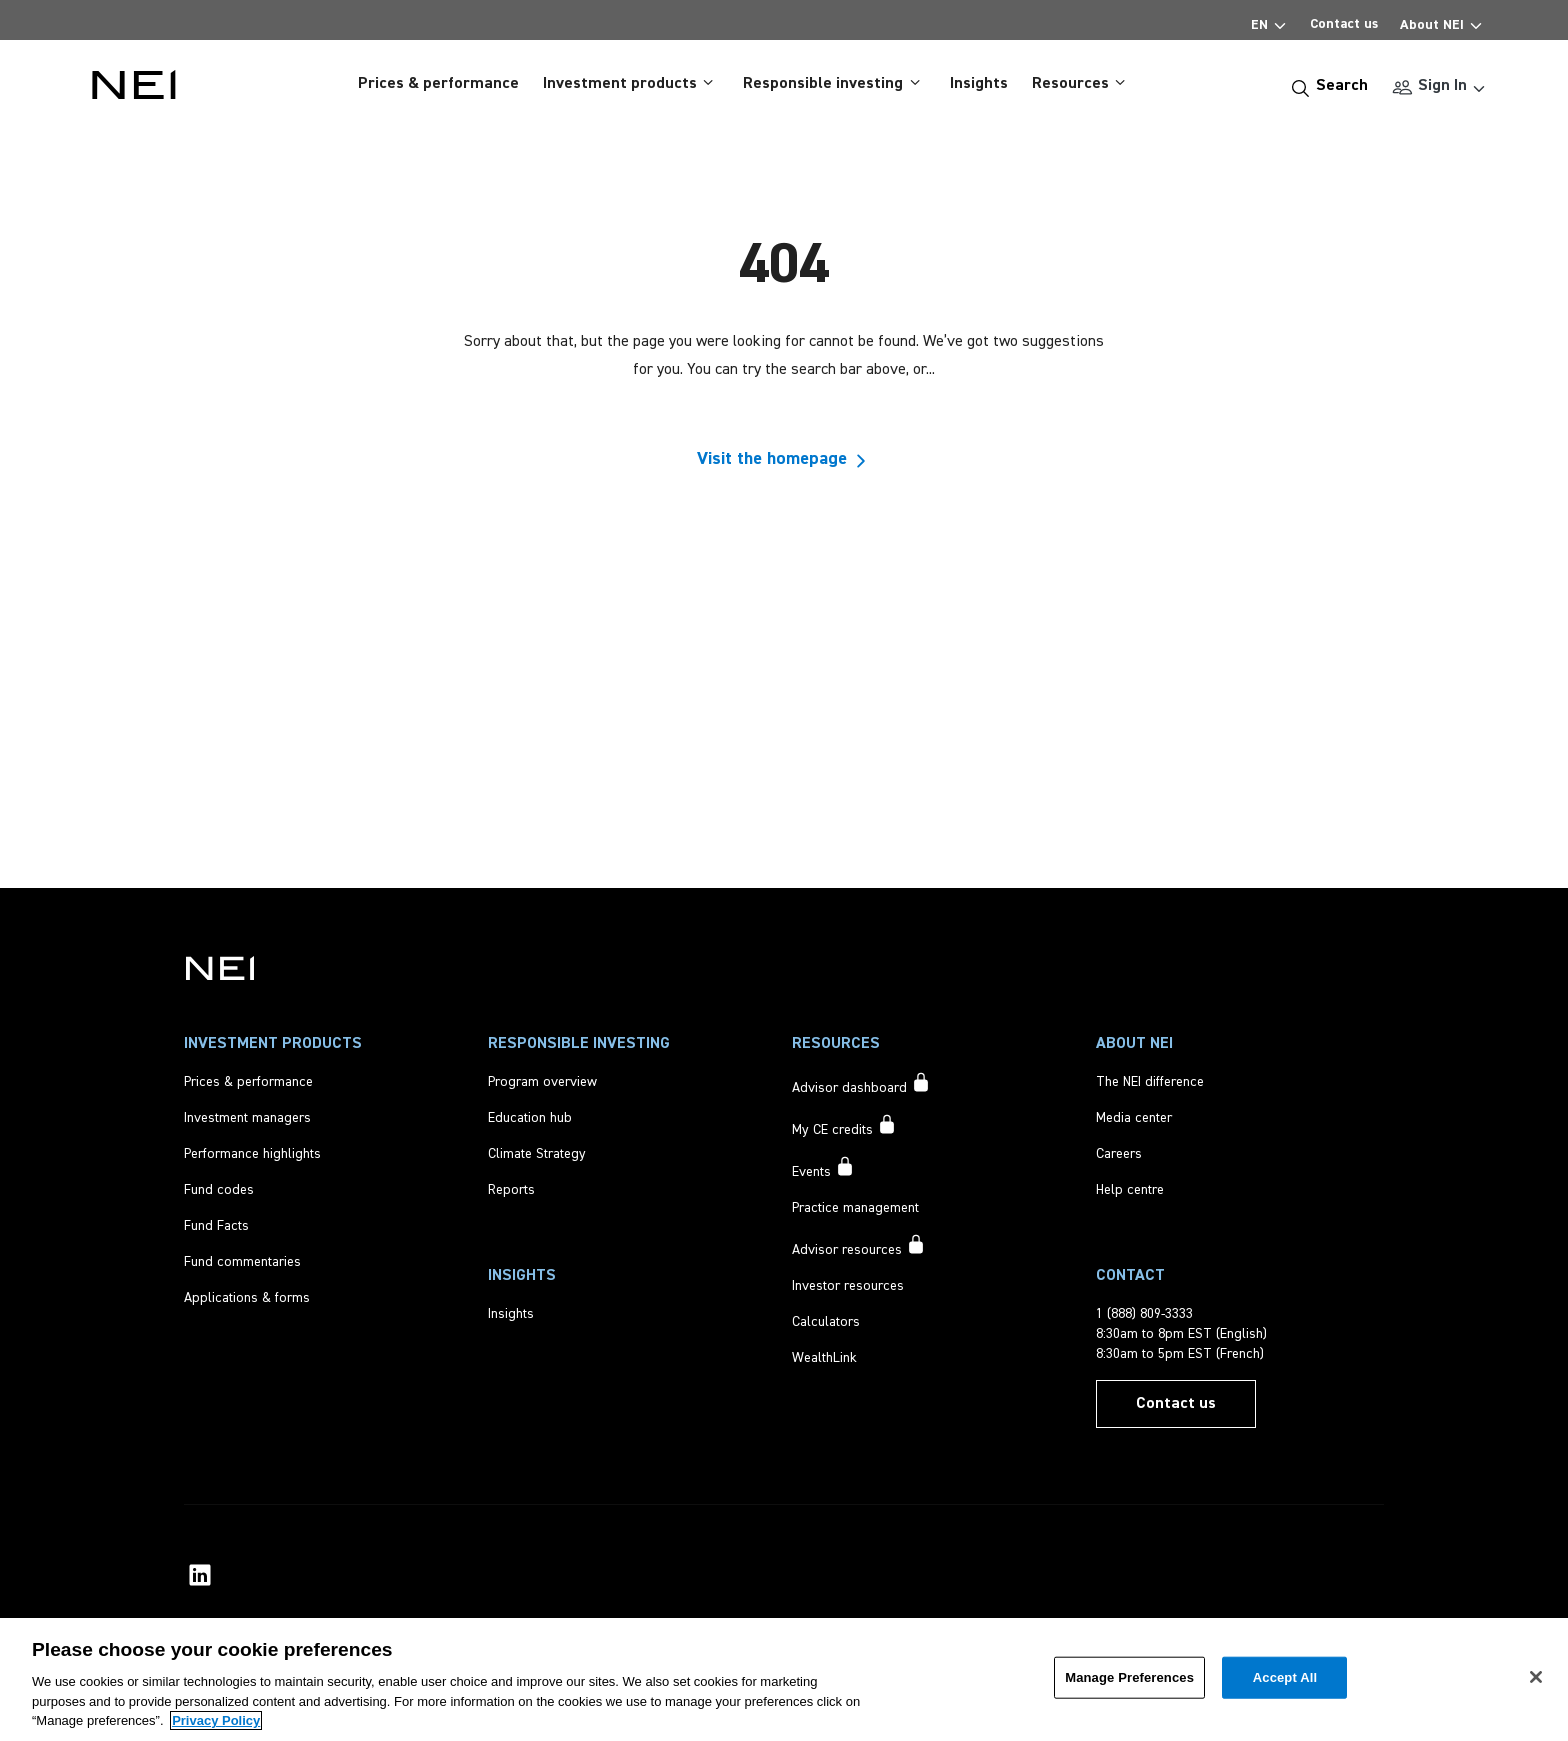 Image resolution: width=1568 pixels, height=1741 pixels. What do you see at coordinates (1329, 86) in the screenshot?
I see `[Search]` at bounding box center [1329, 86].